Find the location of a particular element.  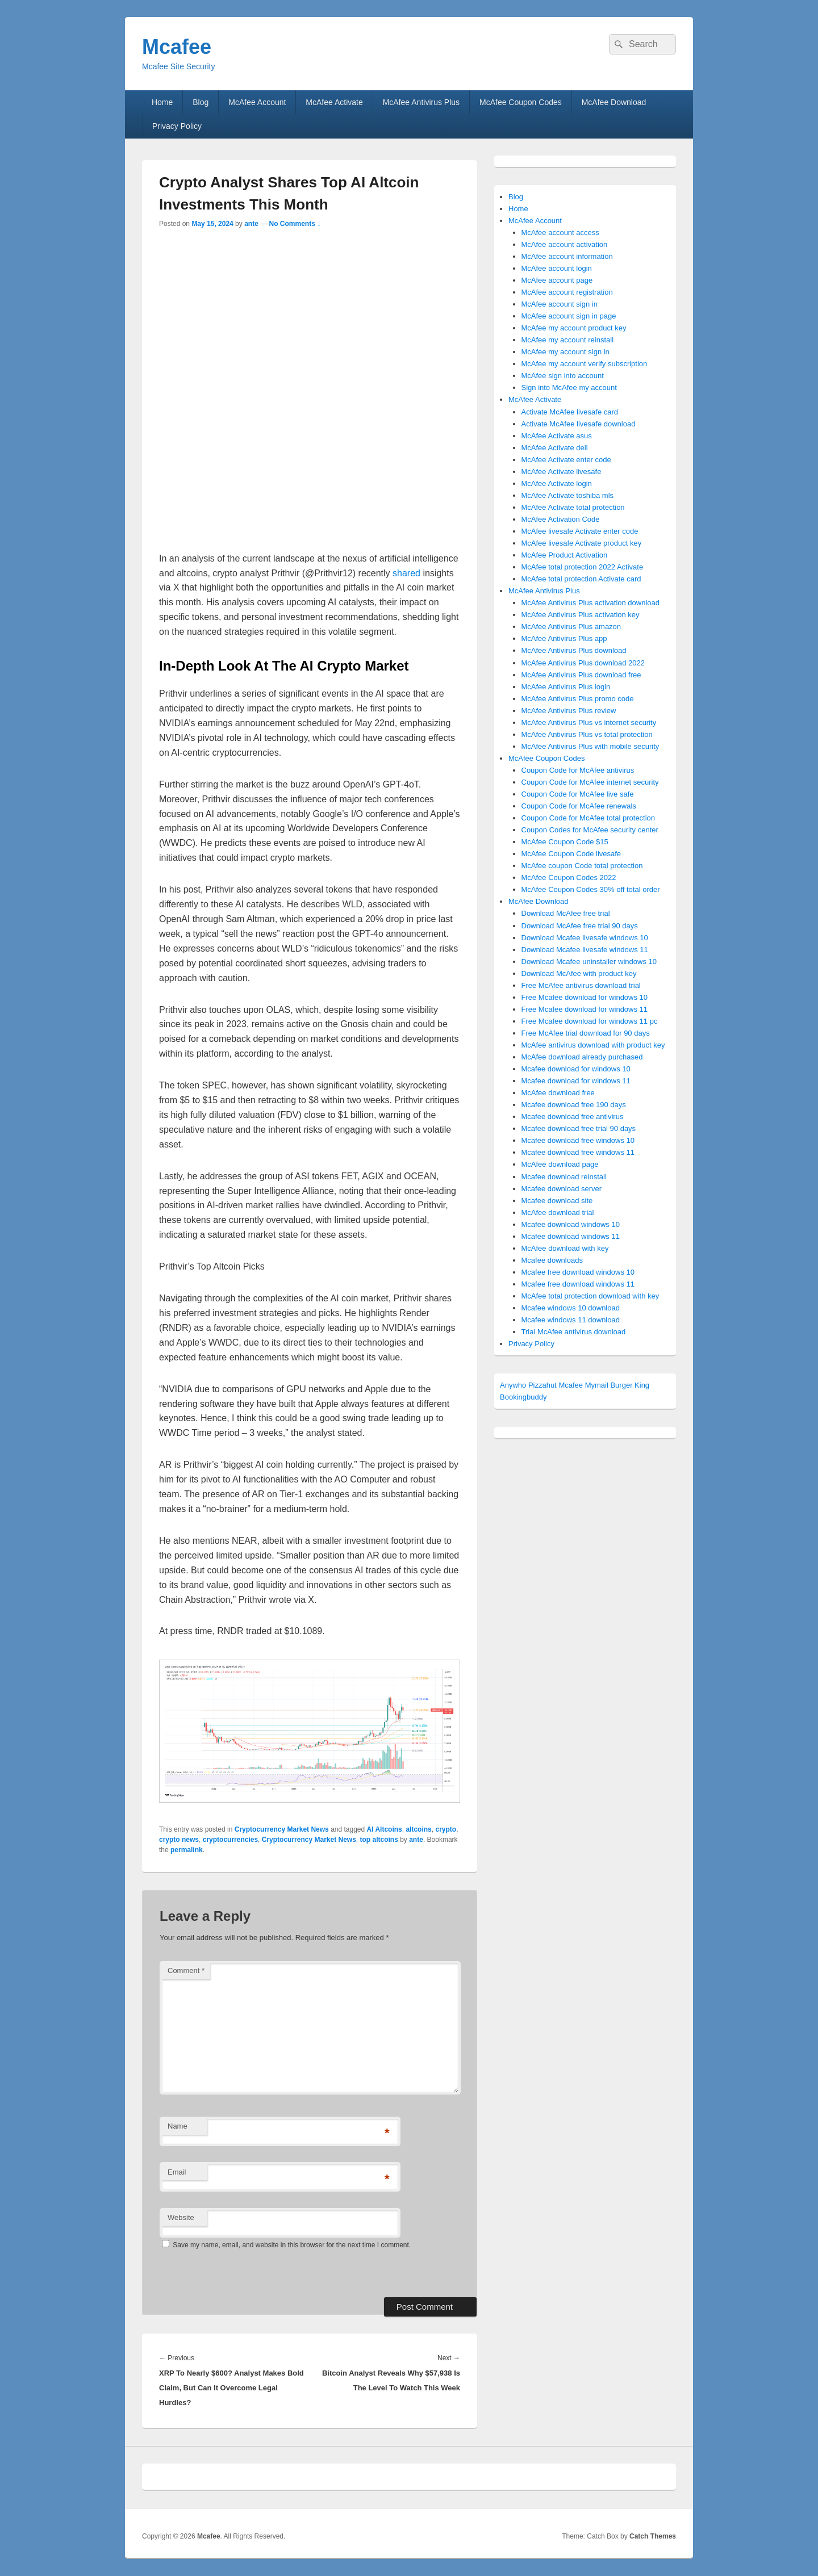

McAfee Antivirus Plus is located at coordinates (421, 102).